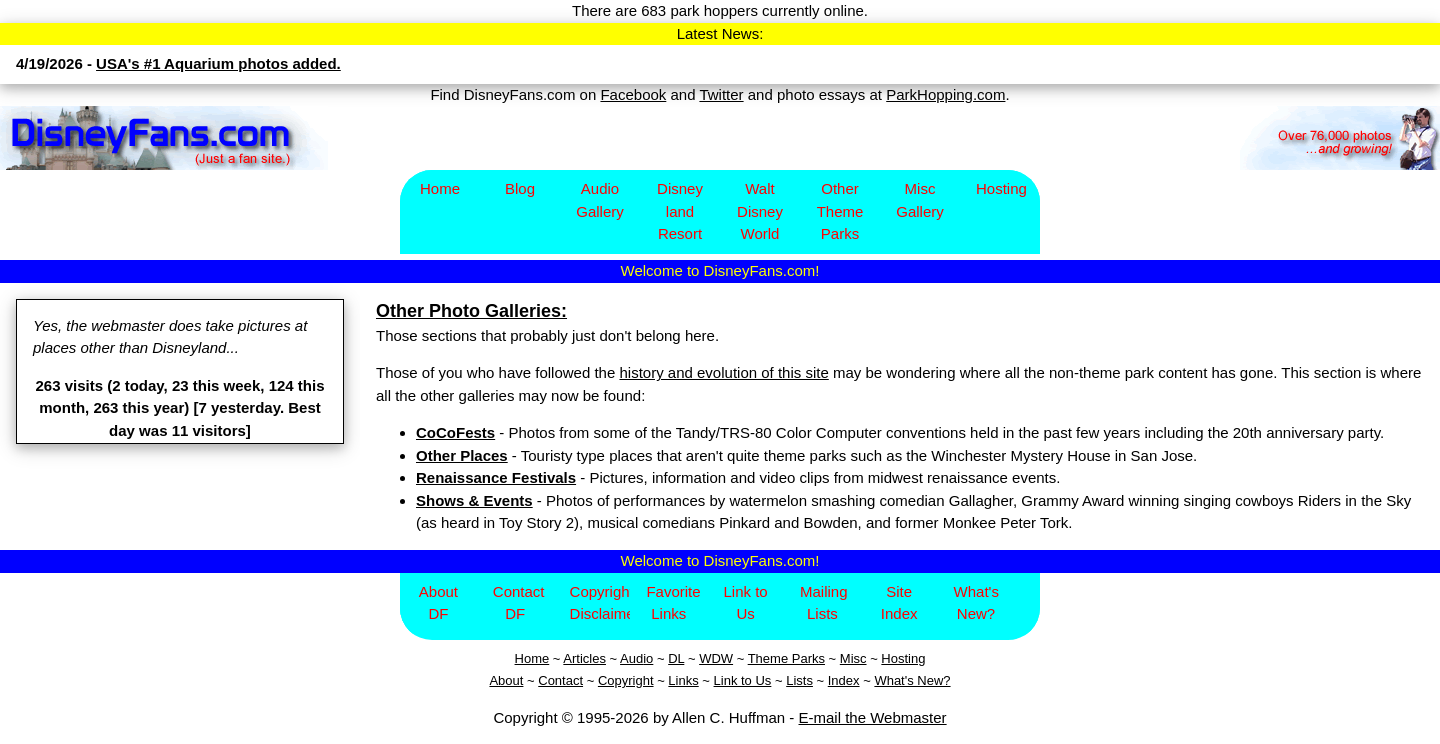  What do you see at coordinates (600, 200) in the screenshot?
I see `Audio Gallery` at bounding box center [600, 200].